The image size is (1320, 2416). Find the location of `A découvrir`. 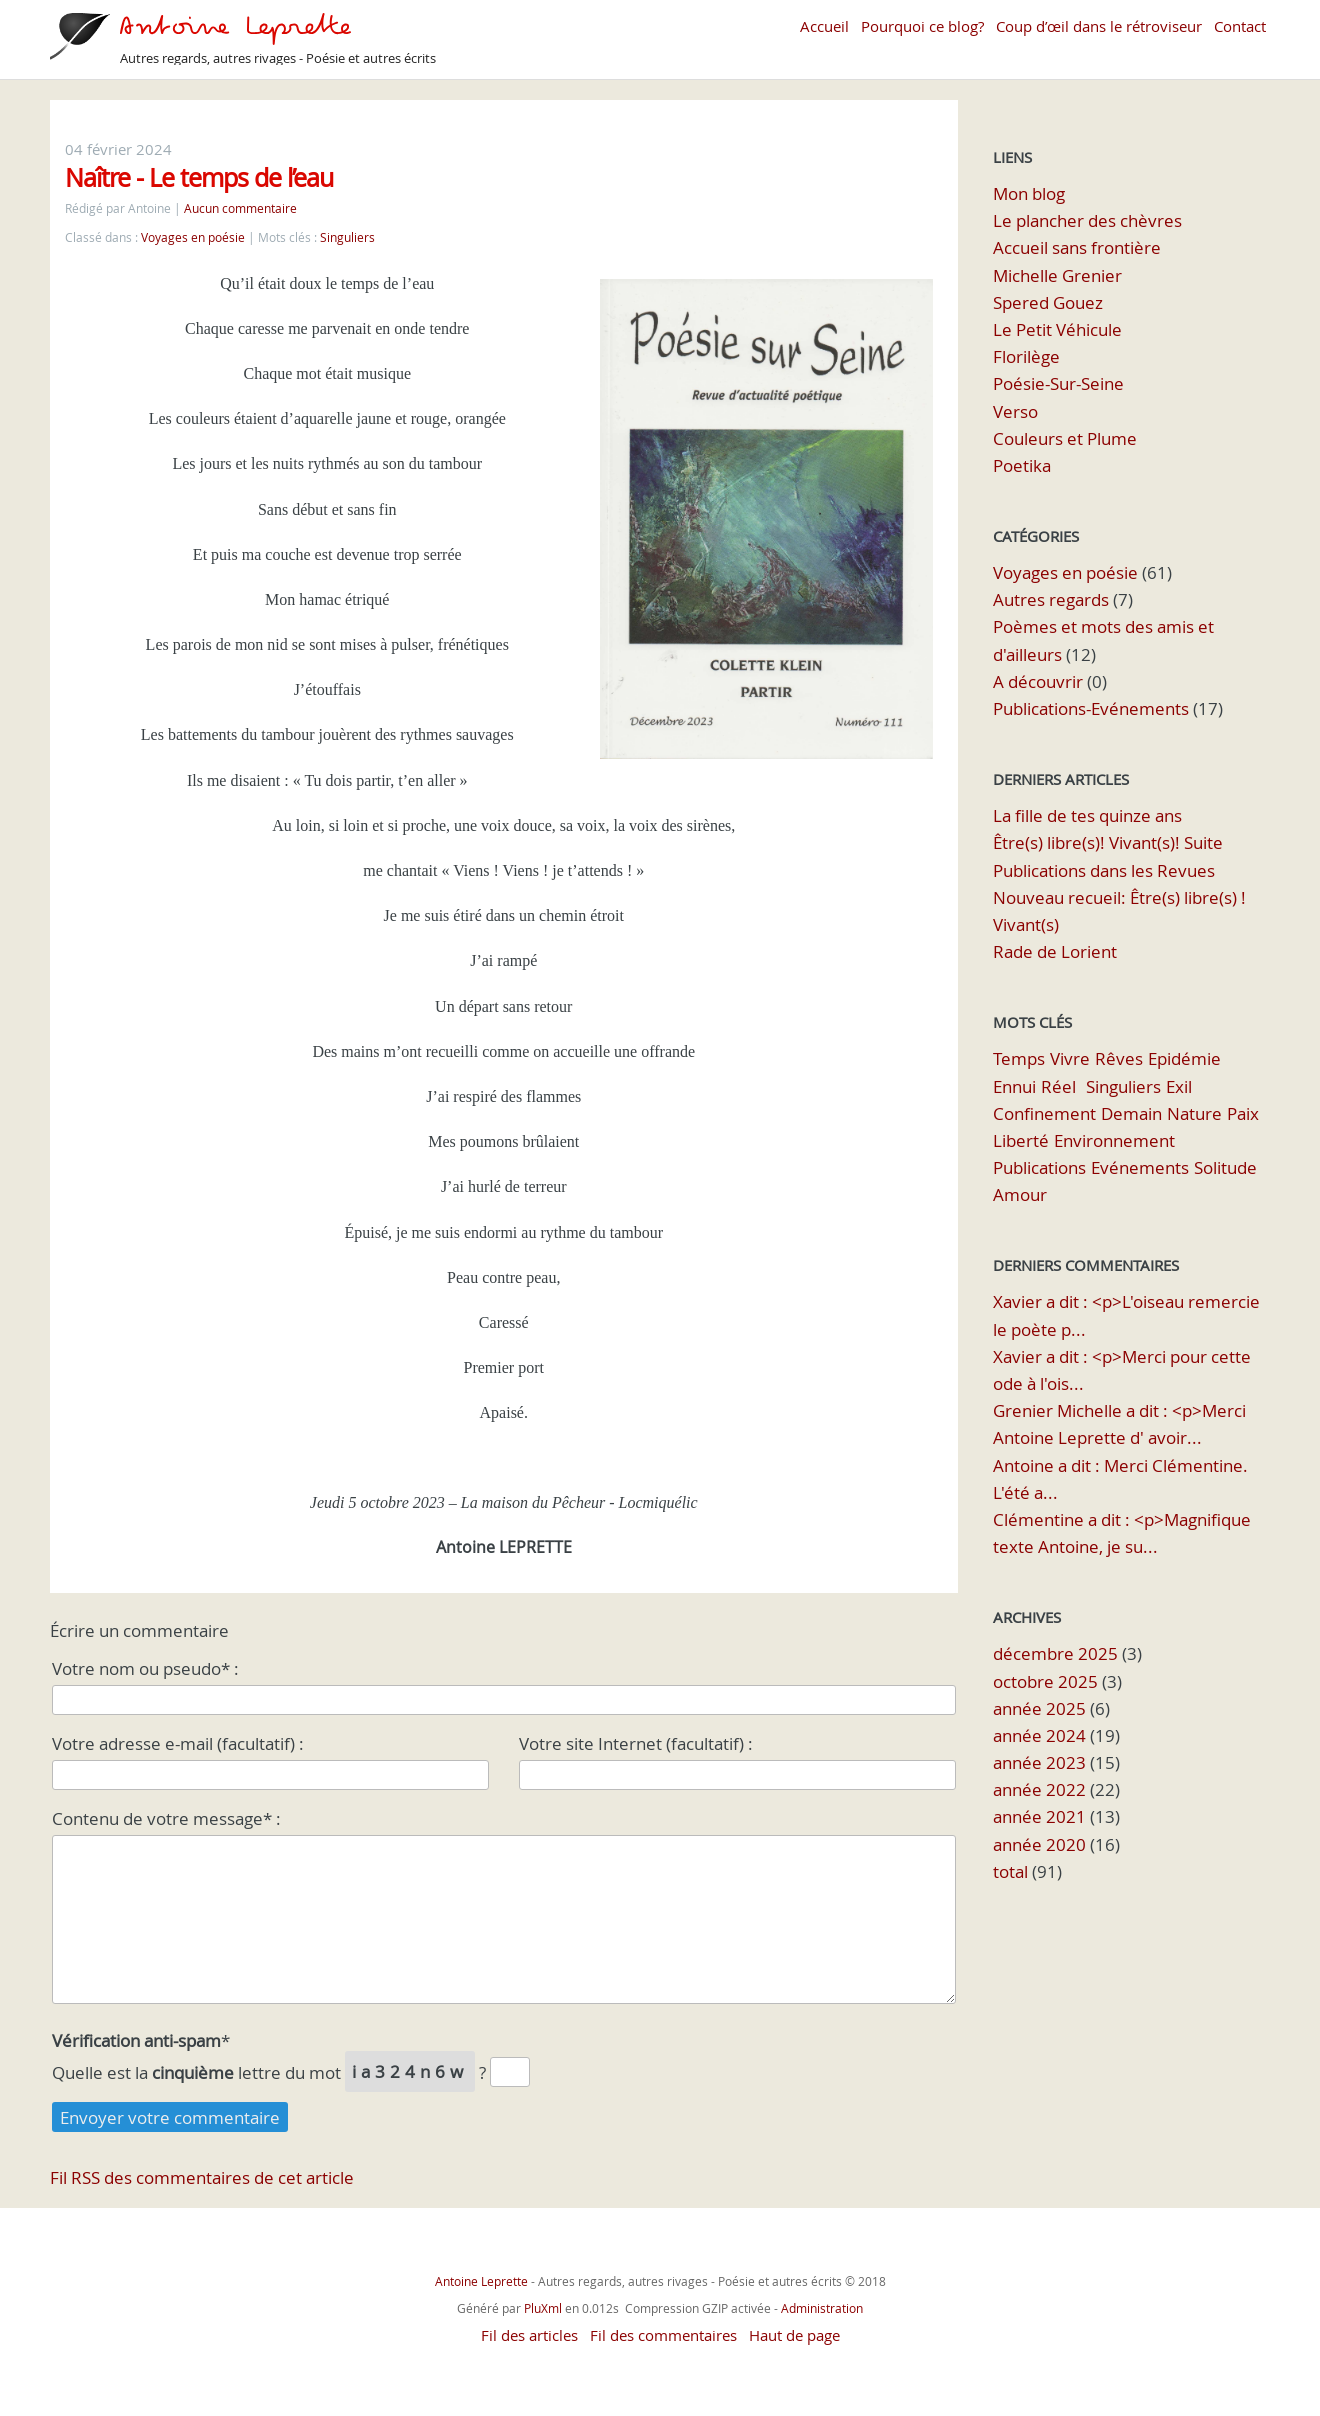

A découvrir is located at coordinates (1038, 681).